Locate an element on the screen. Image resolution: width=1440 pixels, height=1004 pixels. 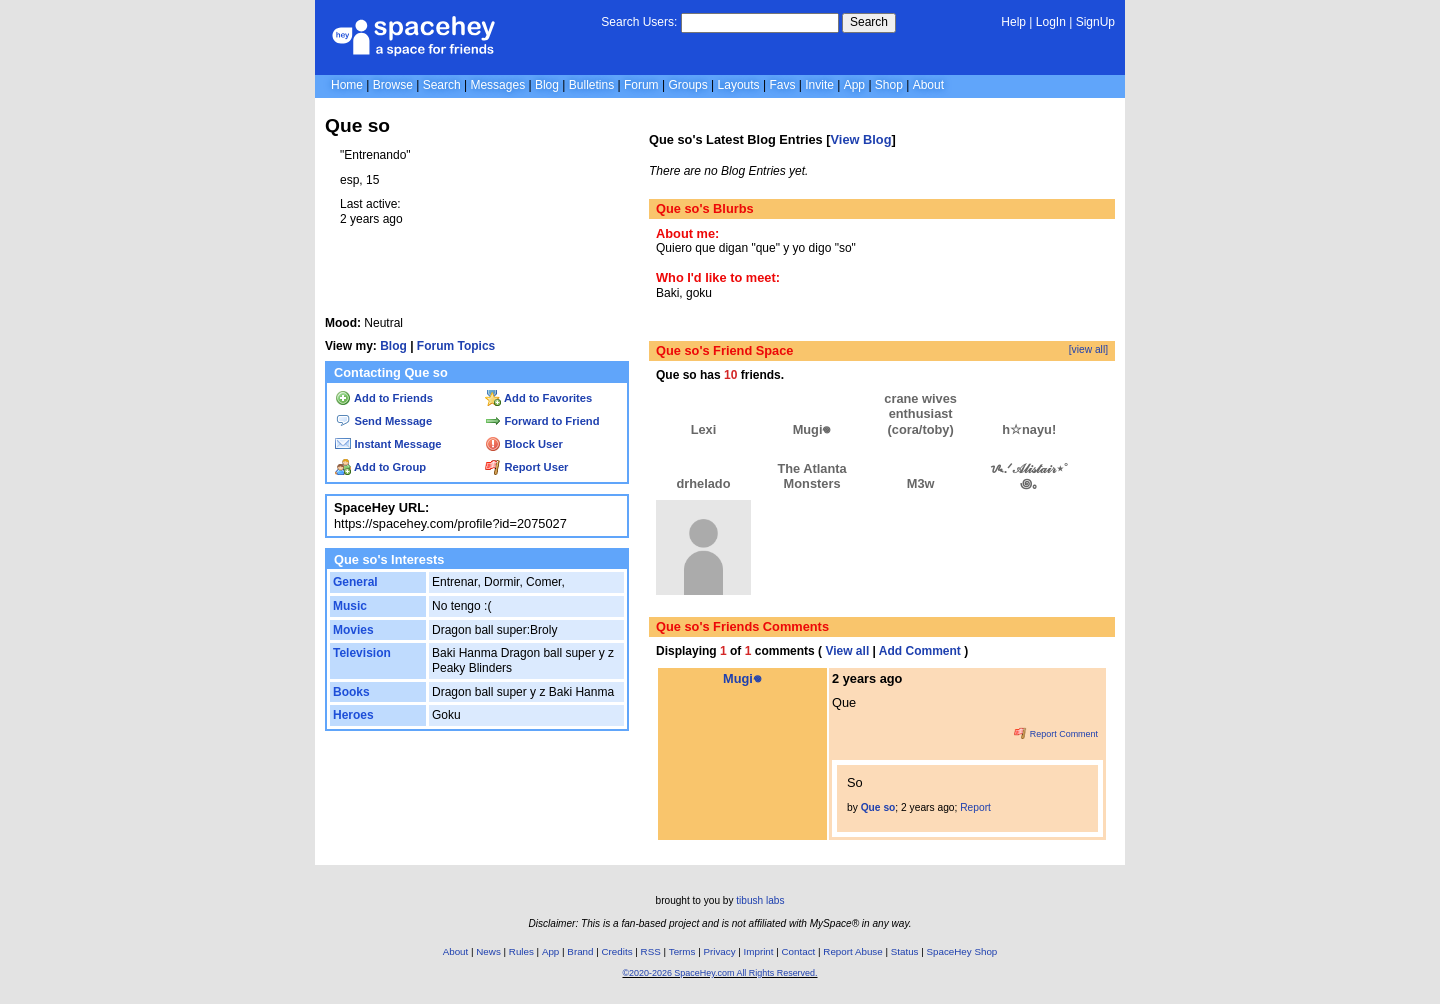
Contact is located at coordinates (799, 951).